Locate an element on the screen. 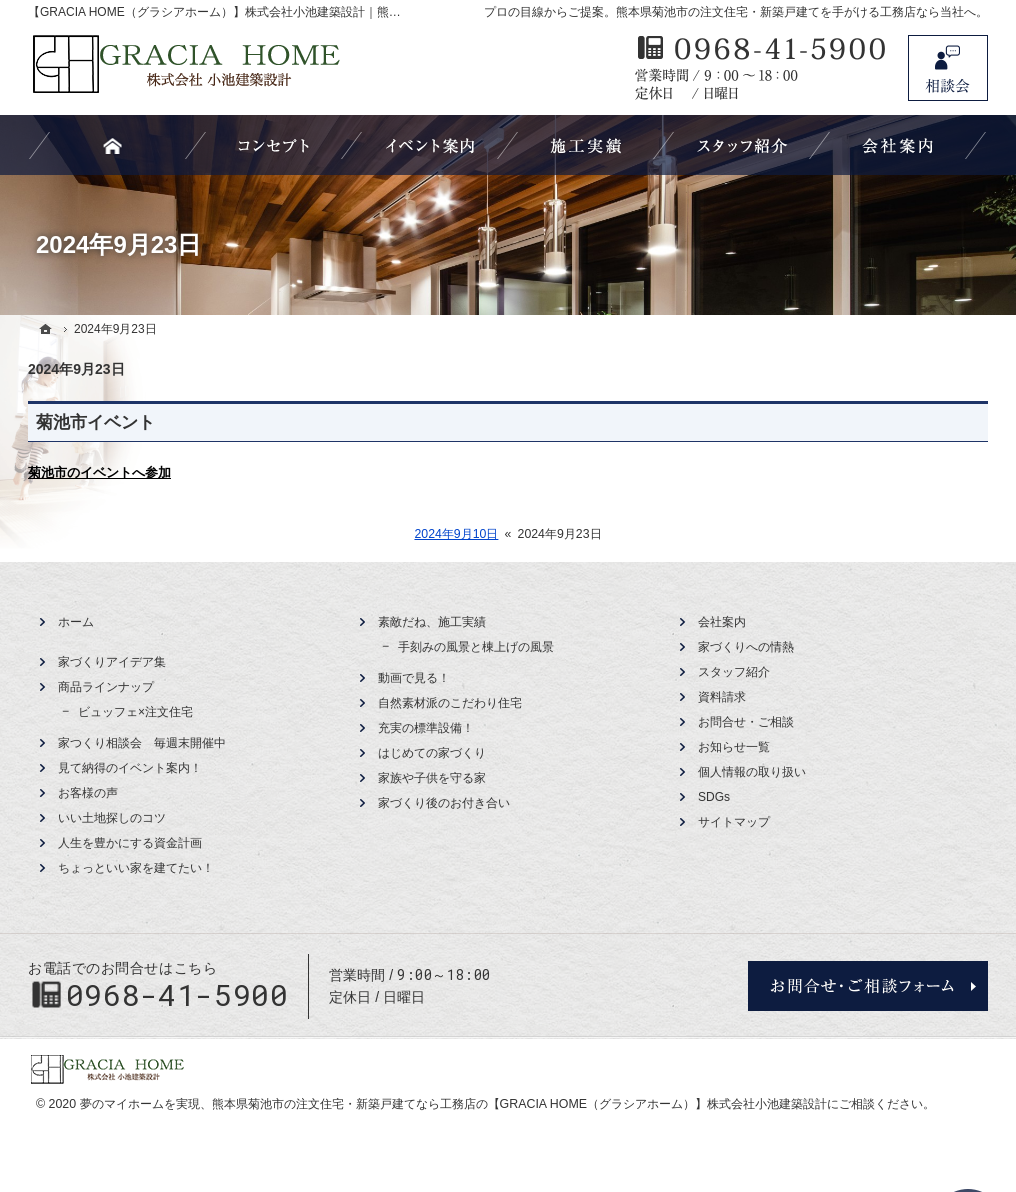  素敵だね、施工実績 is located at coordinates (432, 622).